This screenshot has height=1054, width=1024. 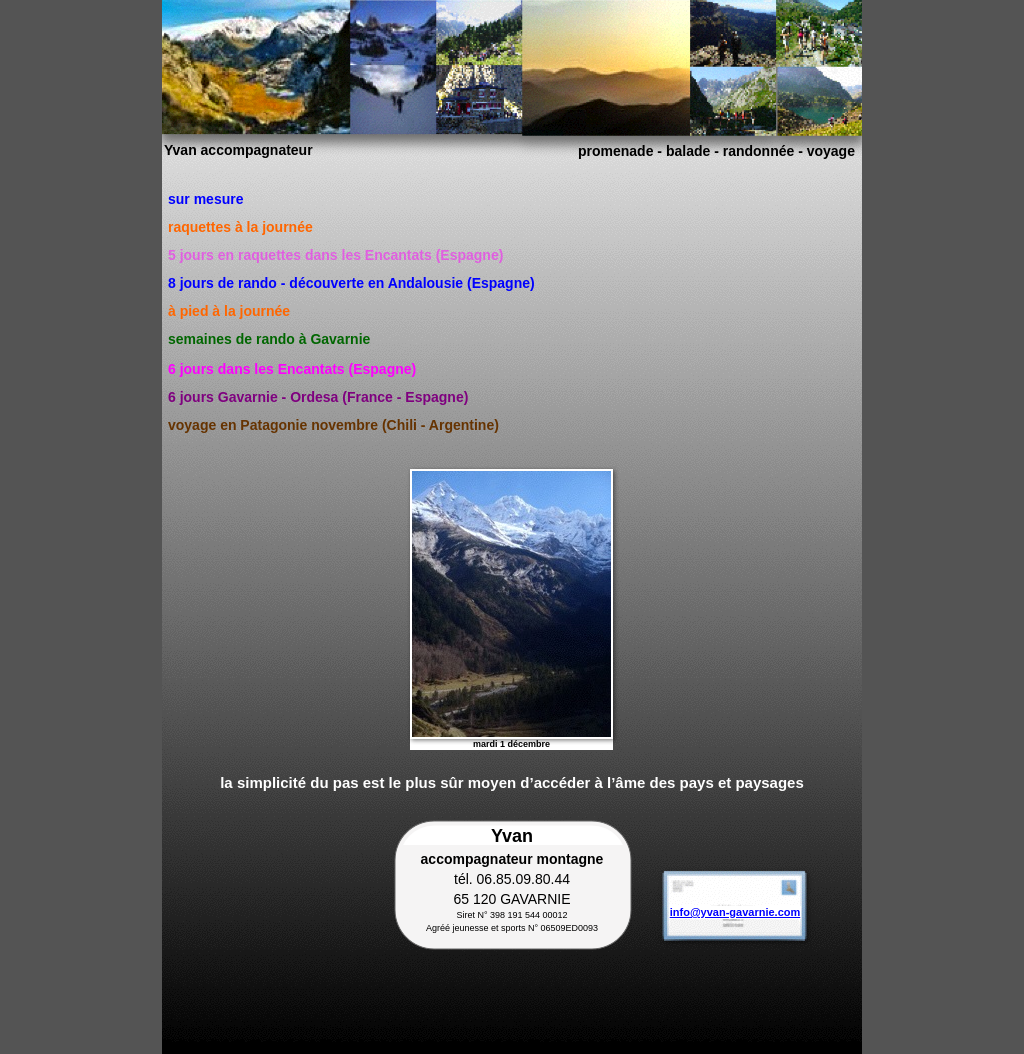 I want to click on info@yvan-gavarnie.com, so click(x=735, y=912).